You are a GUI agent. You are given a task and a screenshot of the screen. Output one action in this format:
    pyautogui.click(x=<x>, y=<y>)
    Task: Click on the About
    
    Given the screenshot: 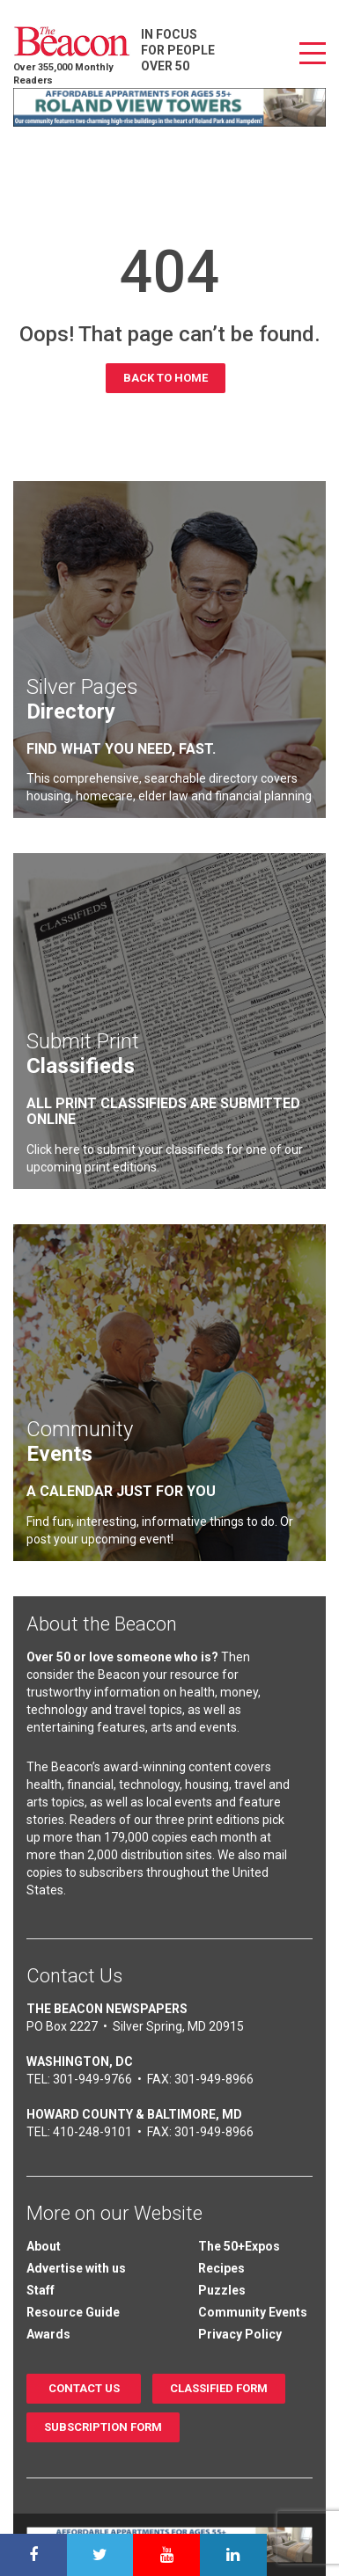 What is the action you would take?
    pyautogui.click(x=43, y=2246)
    